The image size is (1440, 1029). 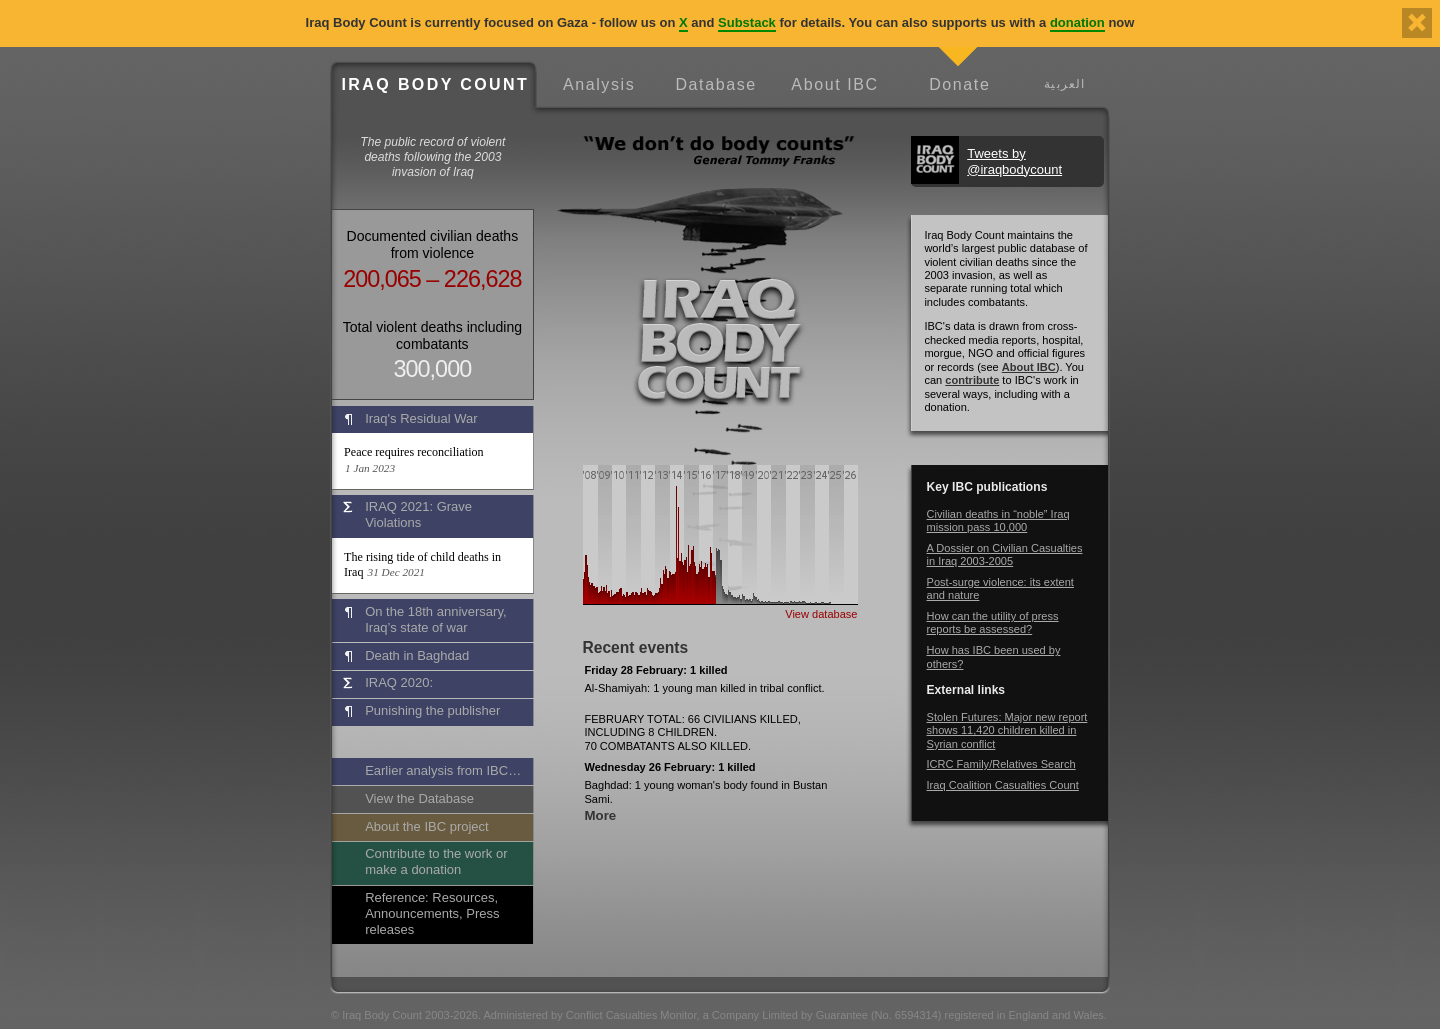 I want to click on Documented civilian deaths from violence, so click(x=433, y=244).